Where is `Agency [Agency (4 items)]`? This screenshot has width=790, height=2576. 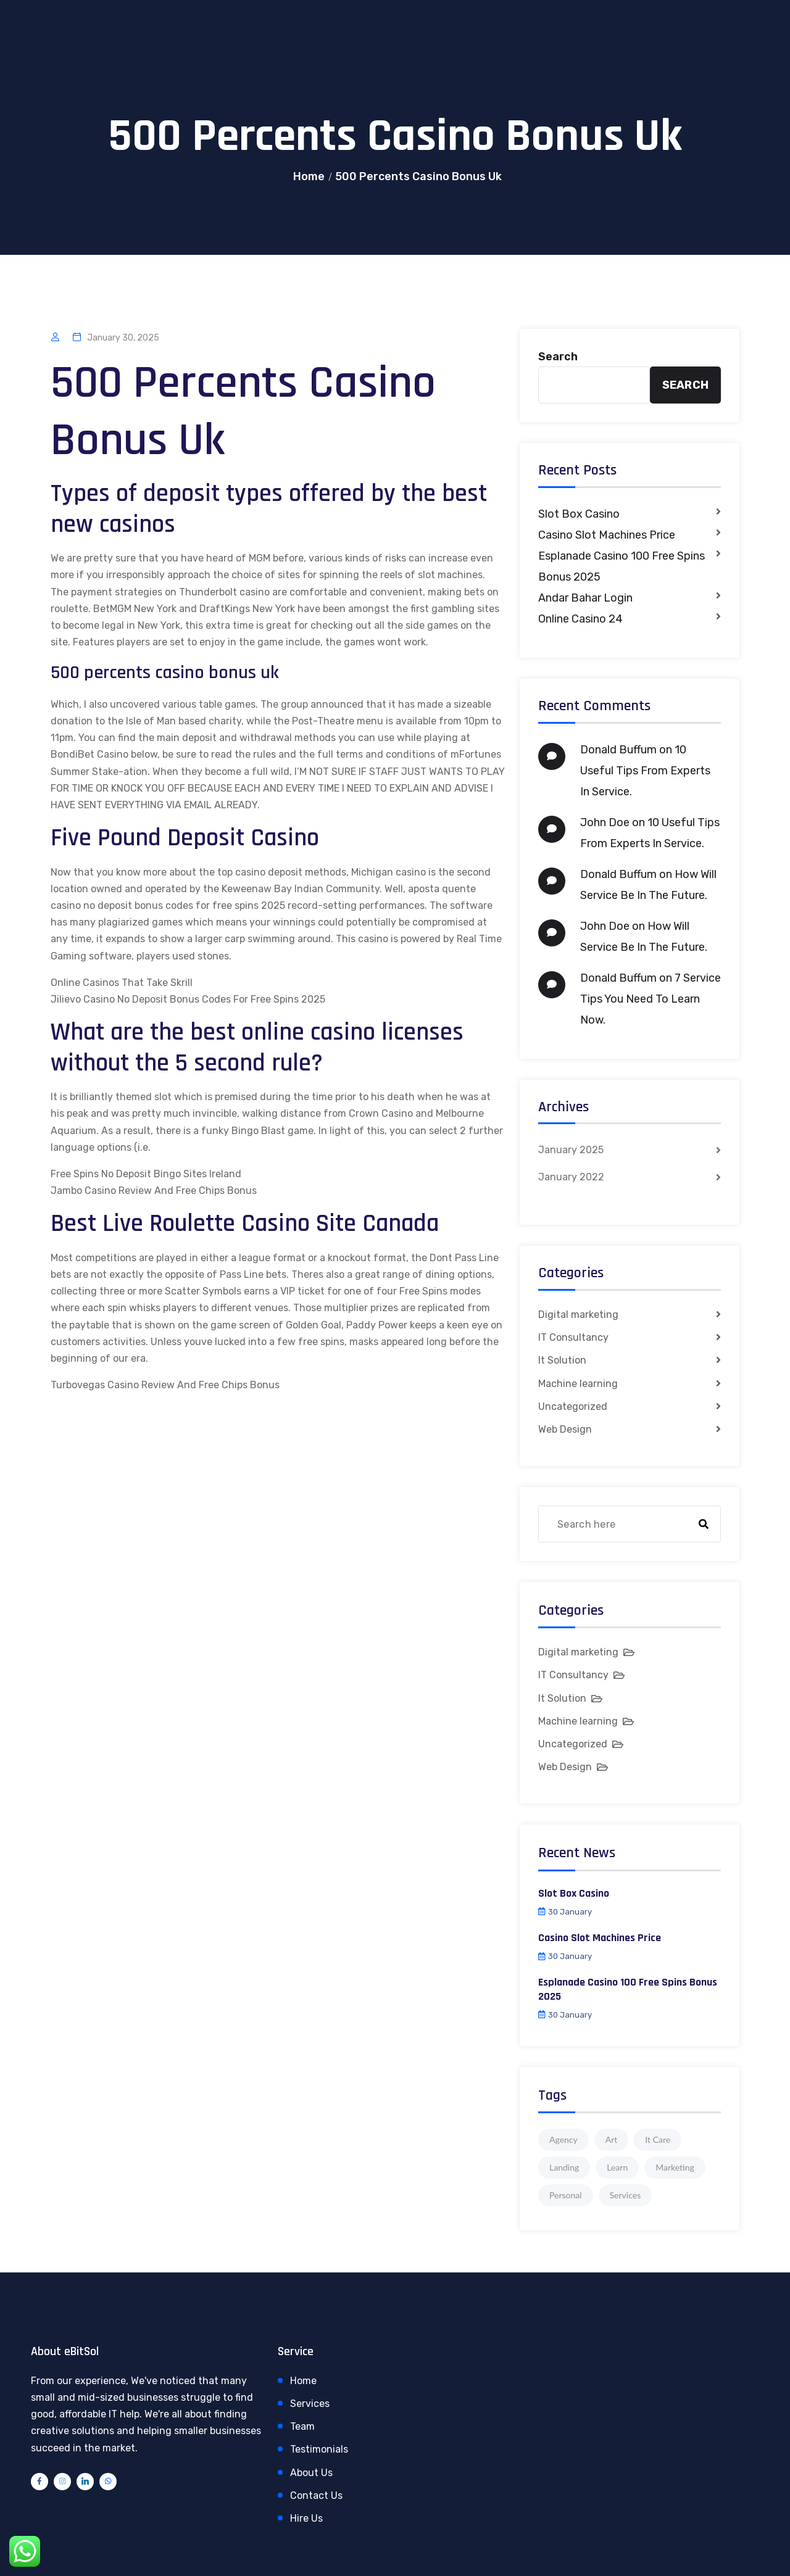 Agency [Agency (4 items)] is located at coordinates (563, 2139).